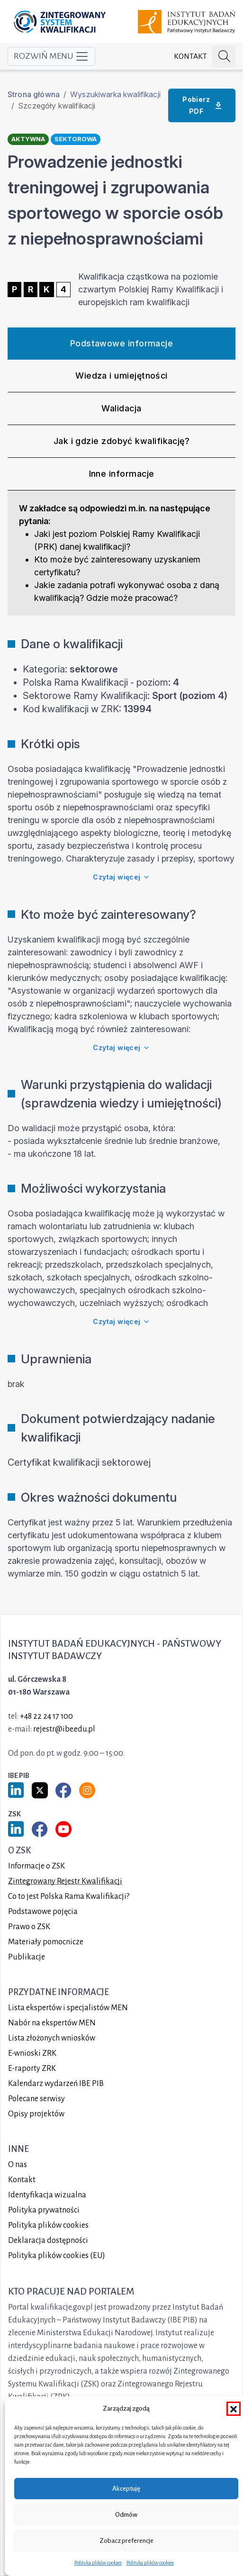 This screenshot has width=243, height=2576. Describe the element at coordinates (32, 2053) in the screenshot. I see `E-wnioski ZRK` at that location.